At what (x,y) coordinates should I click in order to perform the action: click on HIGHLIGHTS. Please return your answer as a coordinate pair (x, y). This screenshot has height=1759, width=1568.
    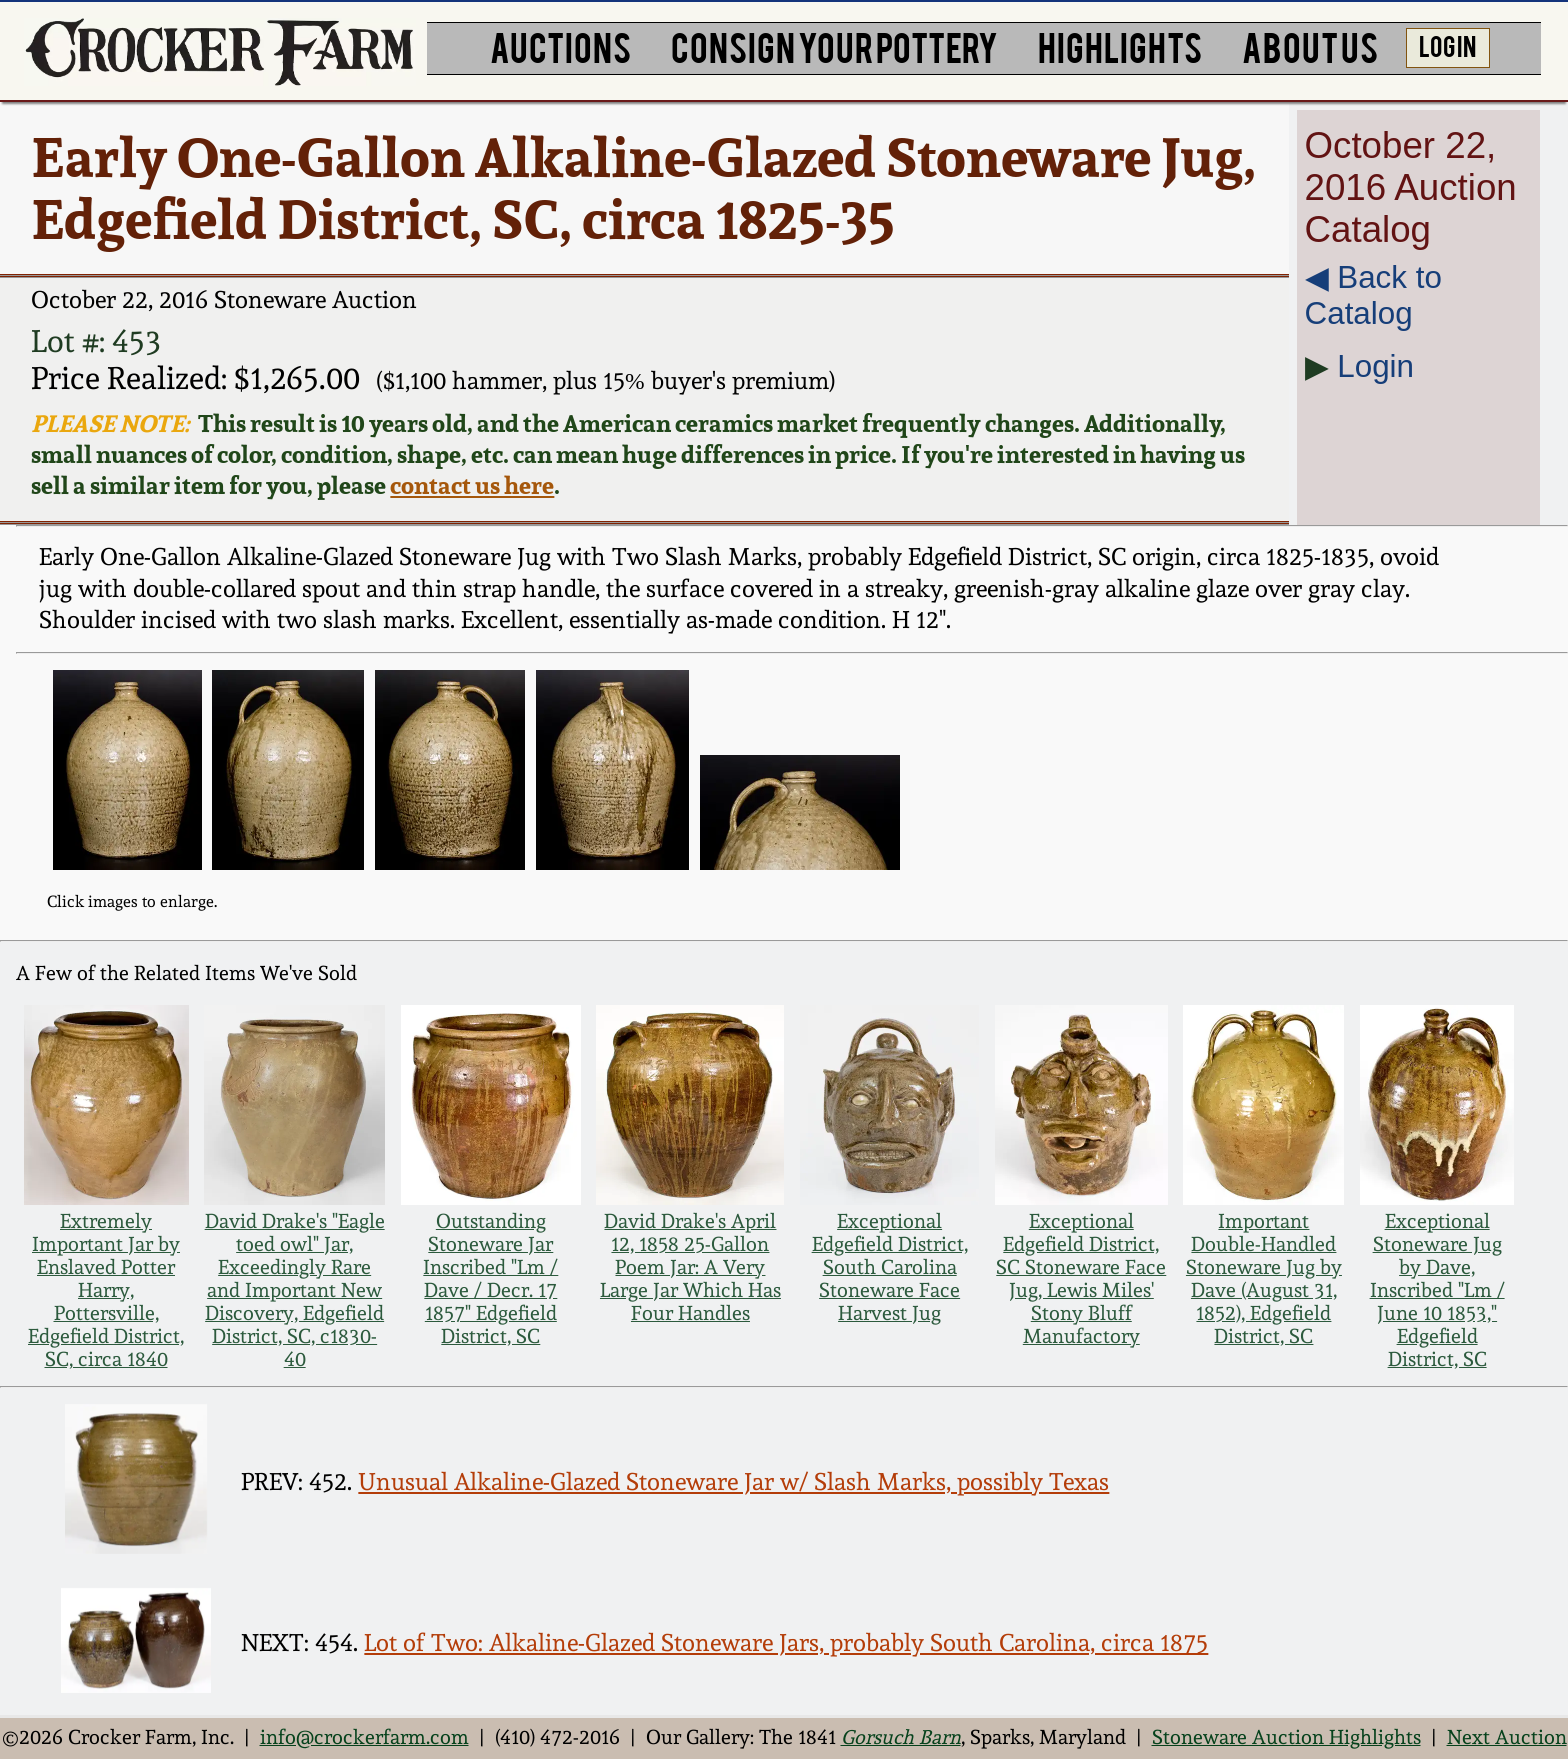
    Looking at the image, I should click on (1120, 45).